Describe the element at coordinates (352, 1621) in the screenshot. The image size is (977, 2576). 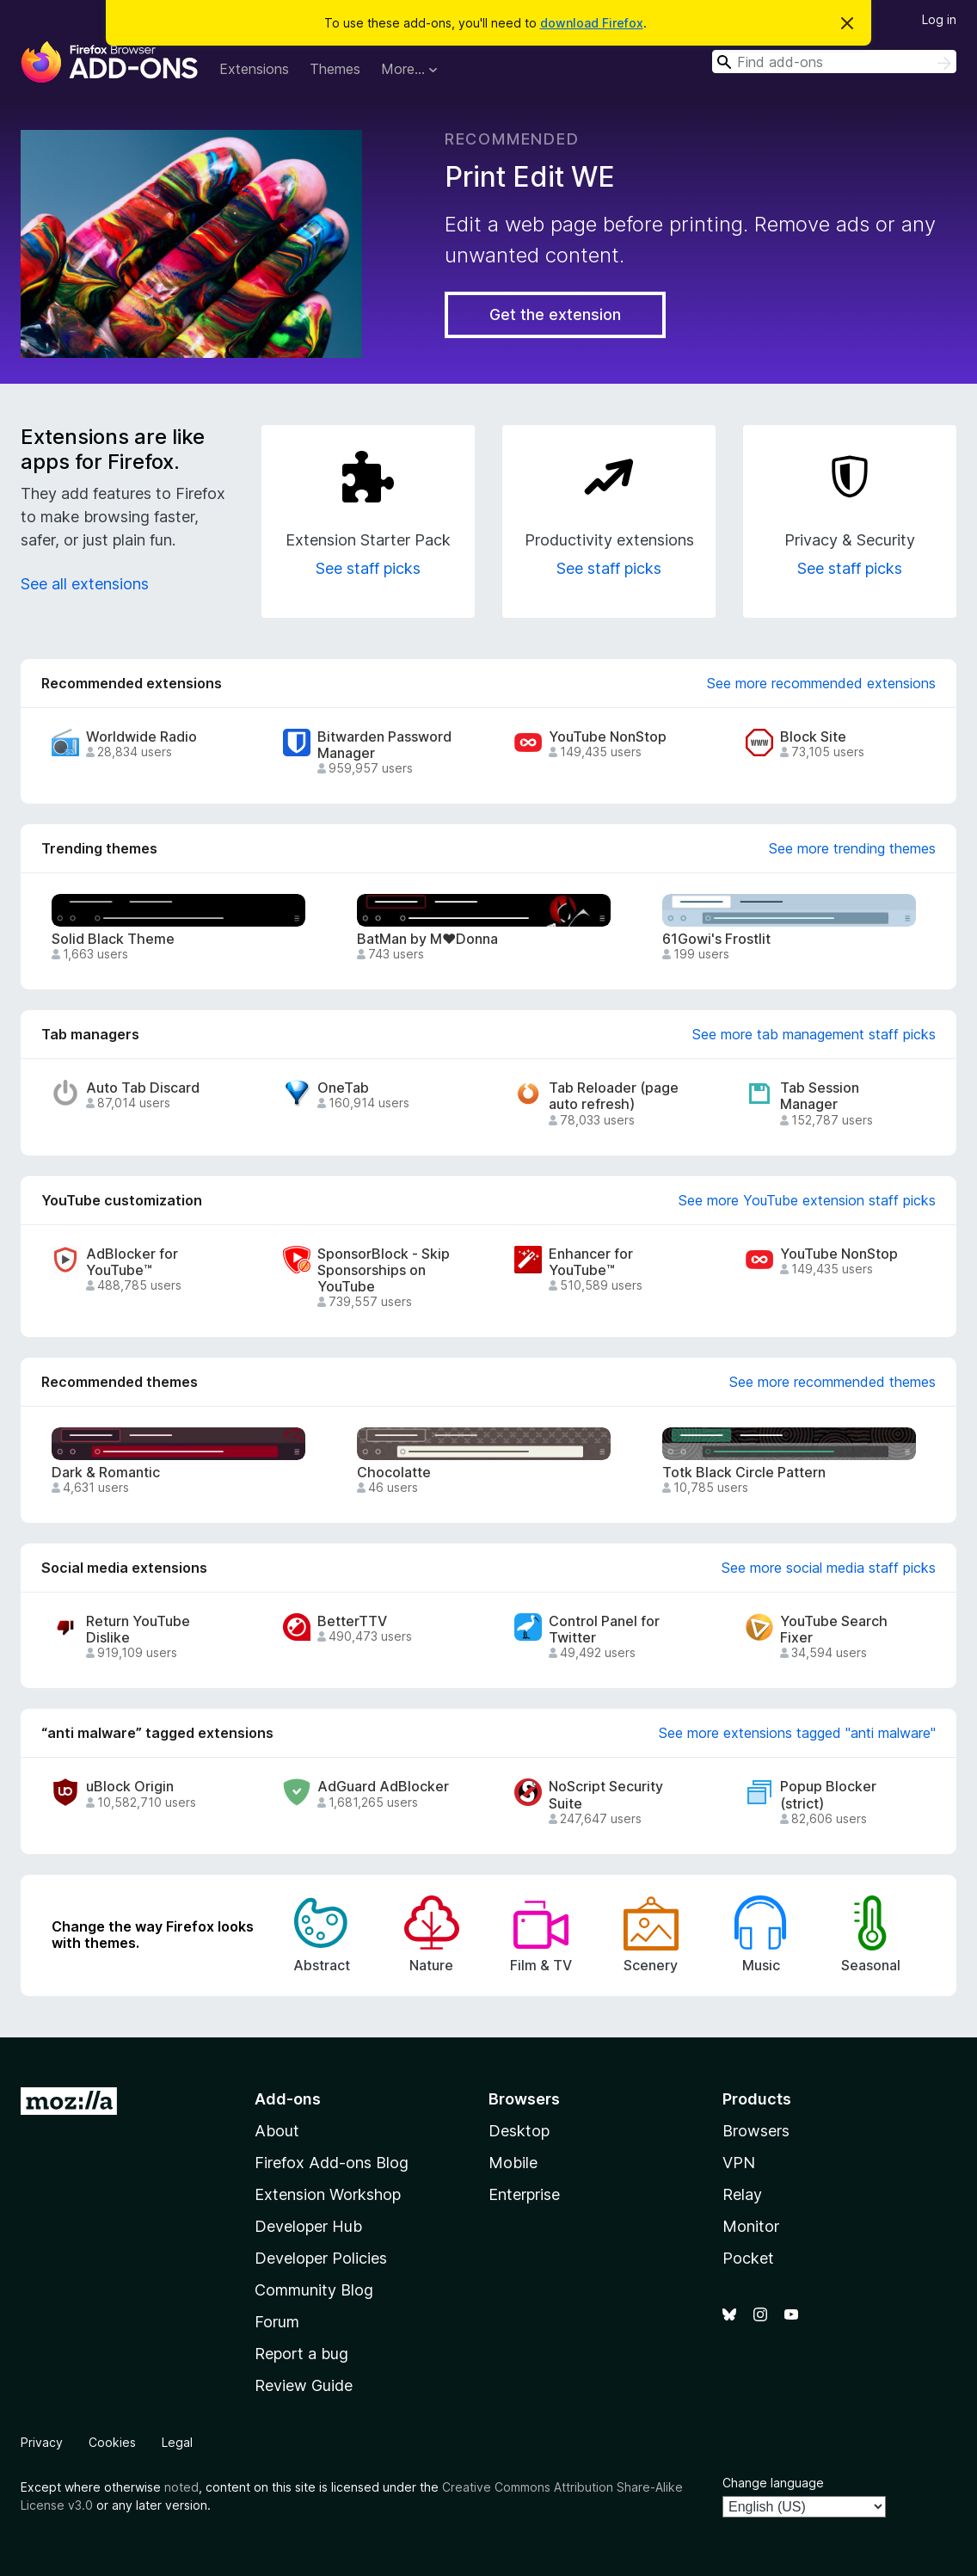
I see `BetterTTV` at that location.